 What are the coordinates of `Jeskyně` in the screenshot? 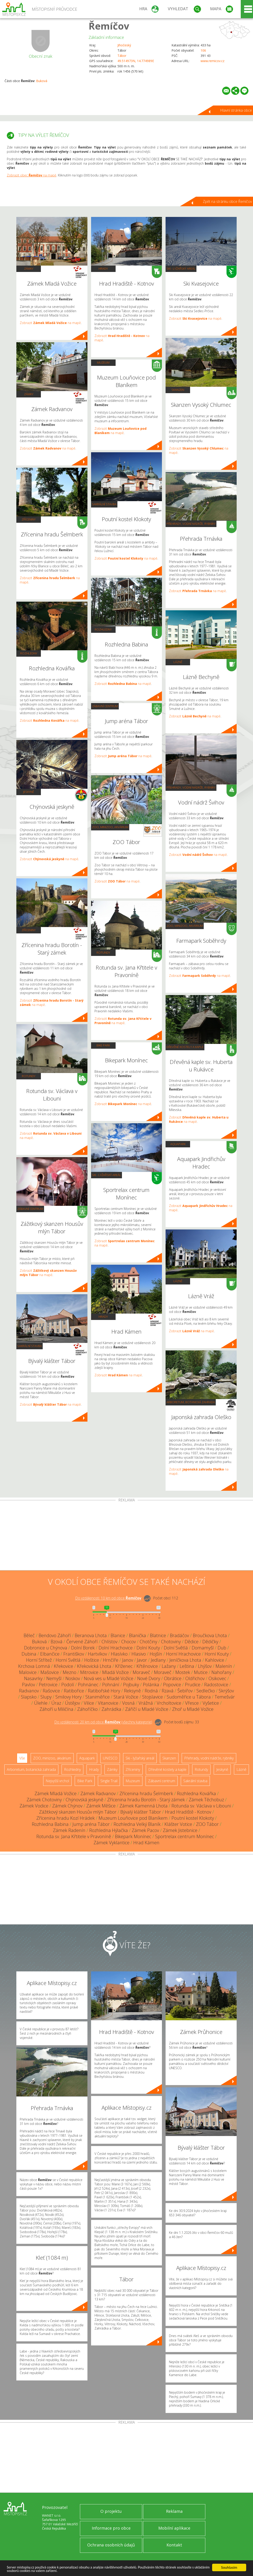 It's located at (28, 792).